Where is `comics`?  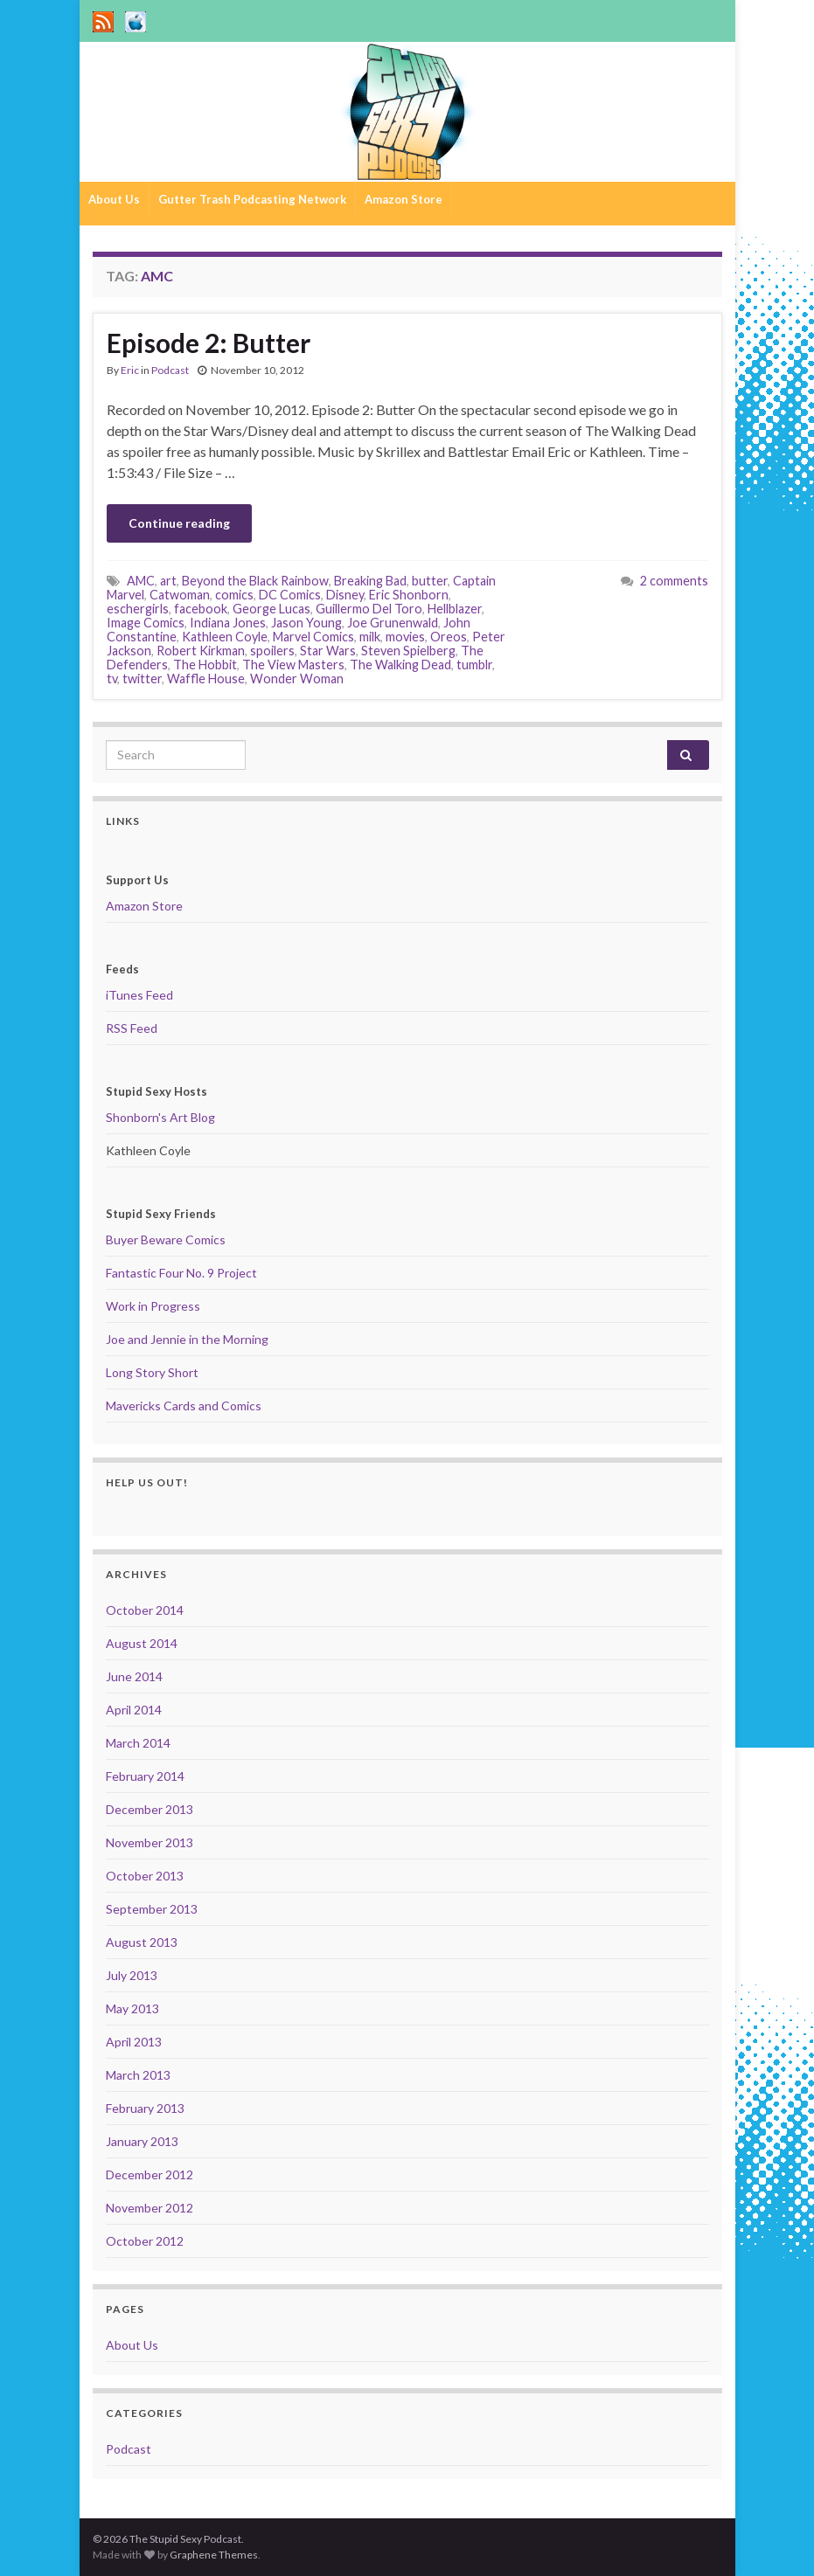 comics is located at coordinates (234, 594).